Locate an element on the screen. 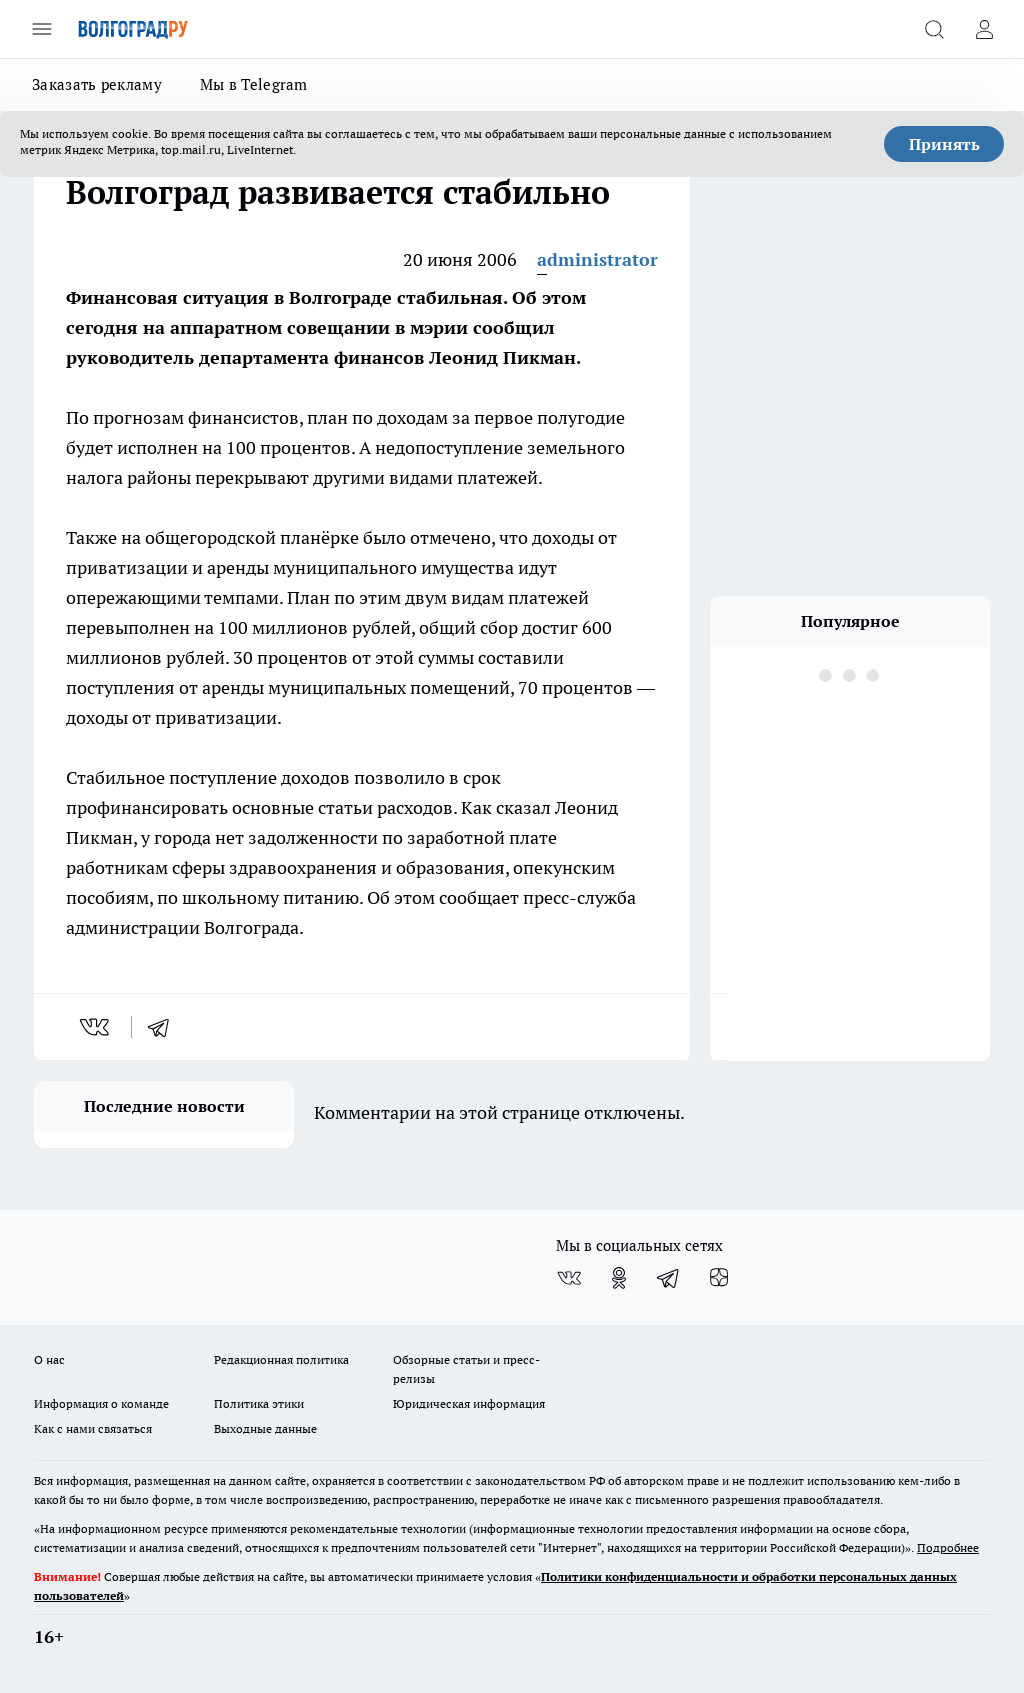 Image resolution: width=1024 pixels, height=1693 pixels. [telegram] is located at coordinates (165, 1027).